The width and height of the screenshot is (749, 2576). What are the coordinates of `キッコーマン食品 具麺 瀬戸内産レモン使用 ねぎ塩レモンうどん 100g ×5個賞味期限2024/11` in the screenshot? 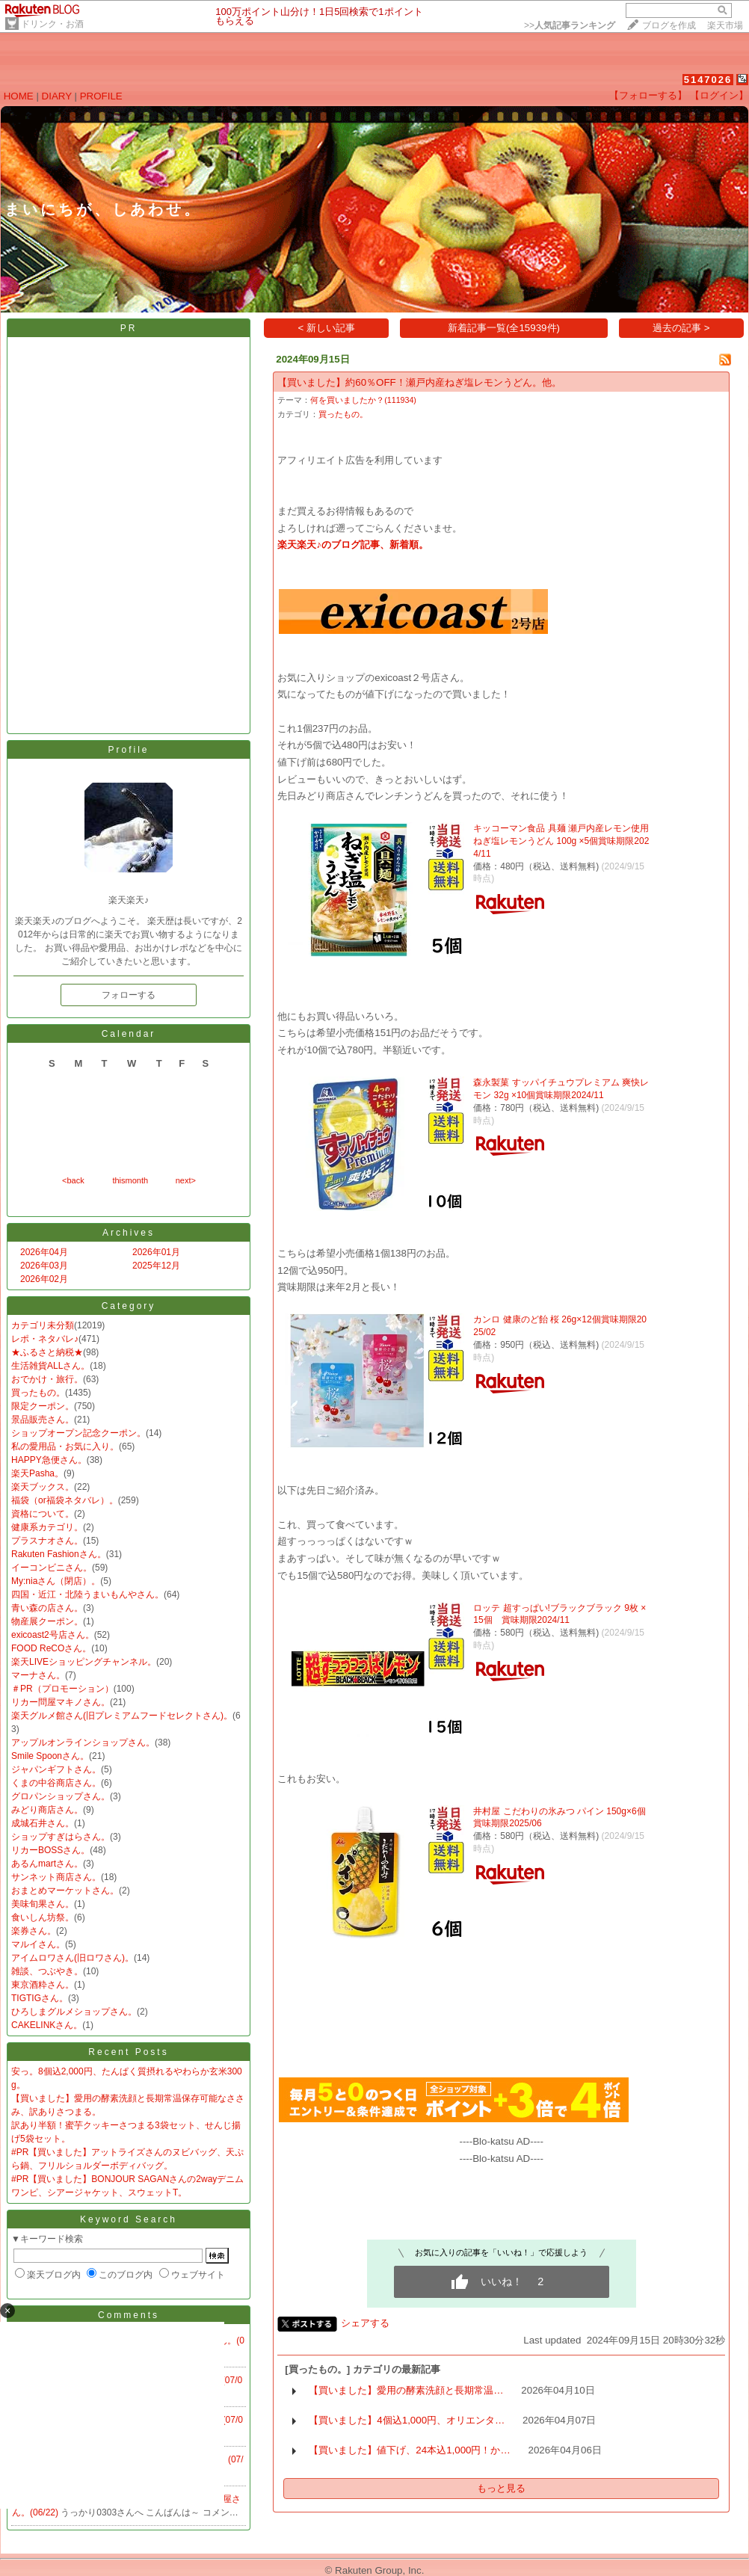 It's located at (561, 841).